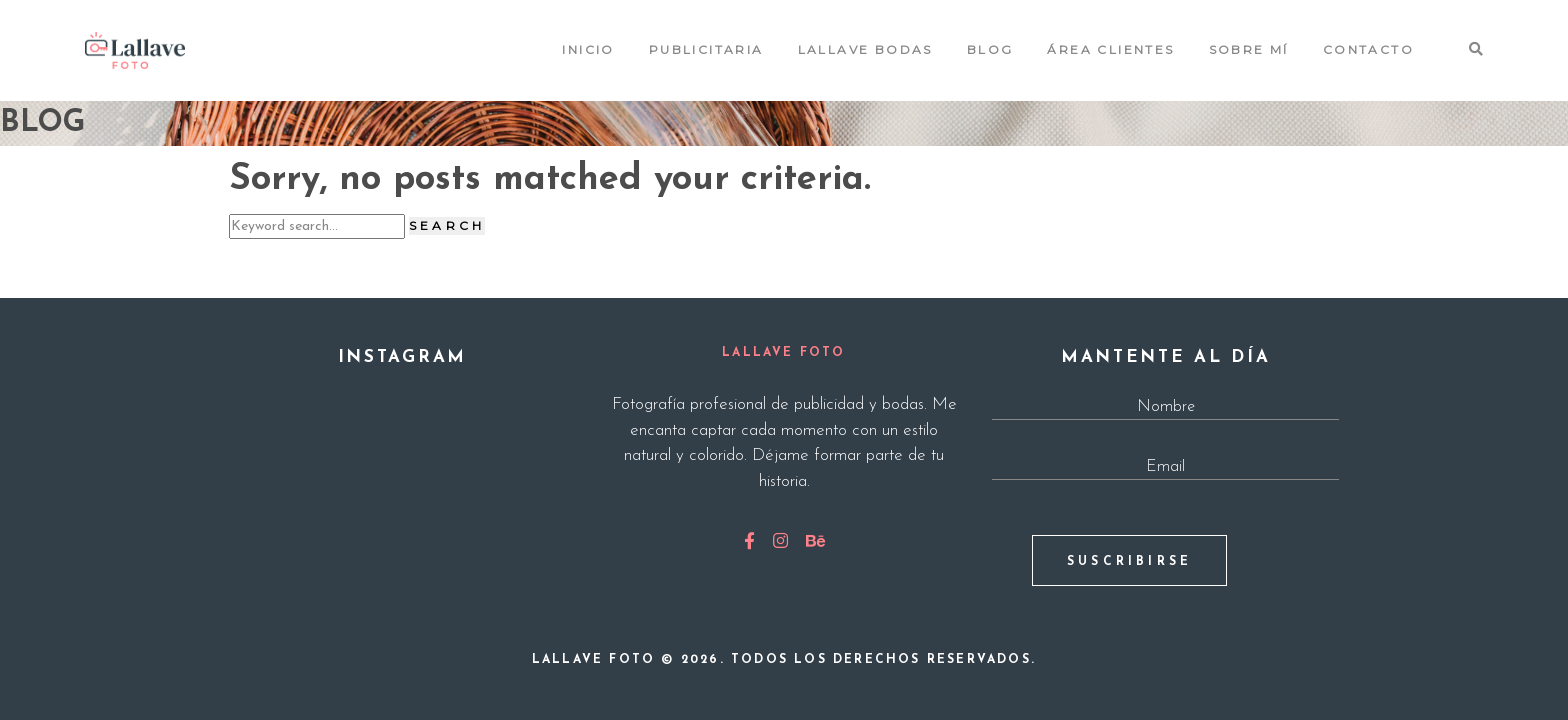  Describe the element at coordinates (865, 49) in the screenshot. I see `Lallave Bodas` at that location.